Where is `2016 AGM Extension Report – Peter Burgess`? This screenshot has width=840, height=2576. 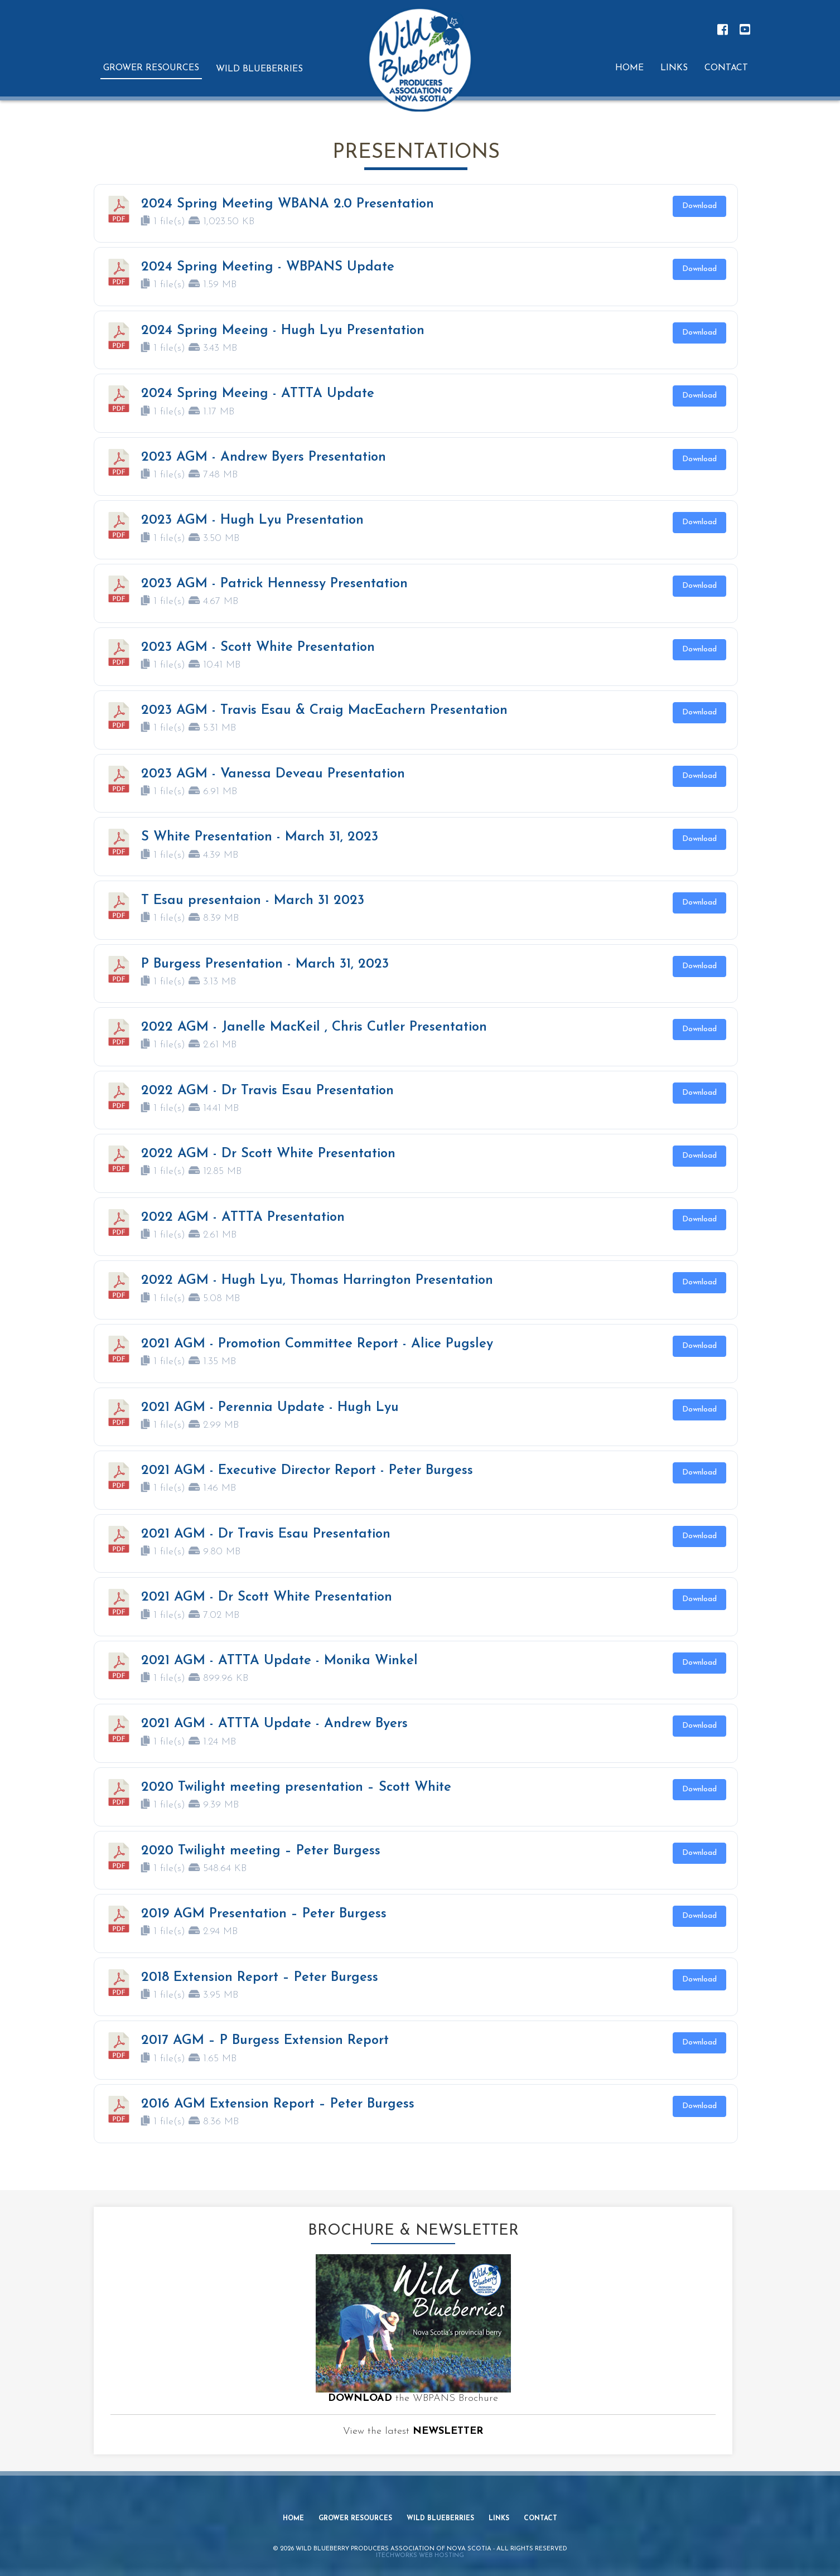 2016 AGM Extension Report – Peter Burgess is located at coordinates (277, 2104).